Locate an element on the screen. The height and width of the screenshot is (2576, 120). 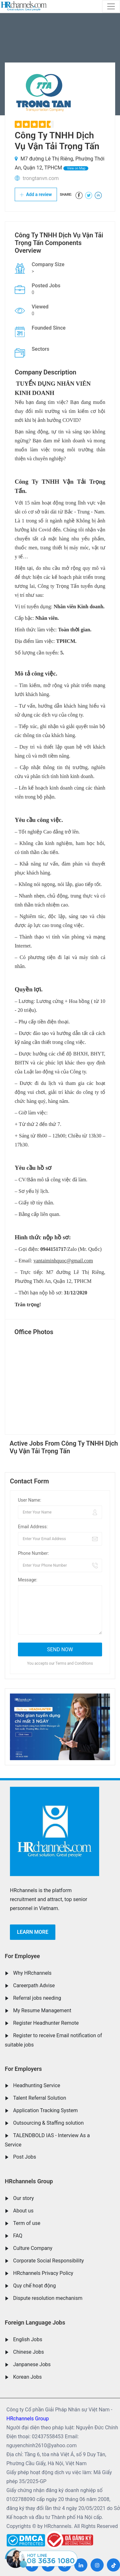
English Jobs is located at coordinates (27, 2339).